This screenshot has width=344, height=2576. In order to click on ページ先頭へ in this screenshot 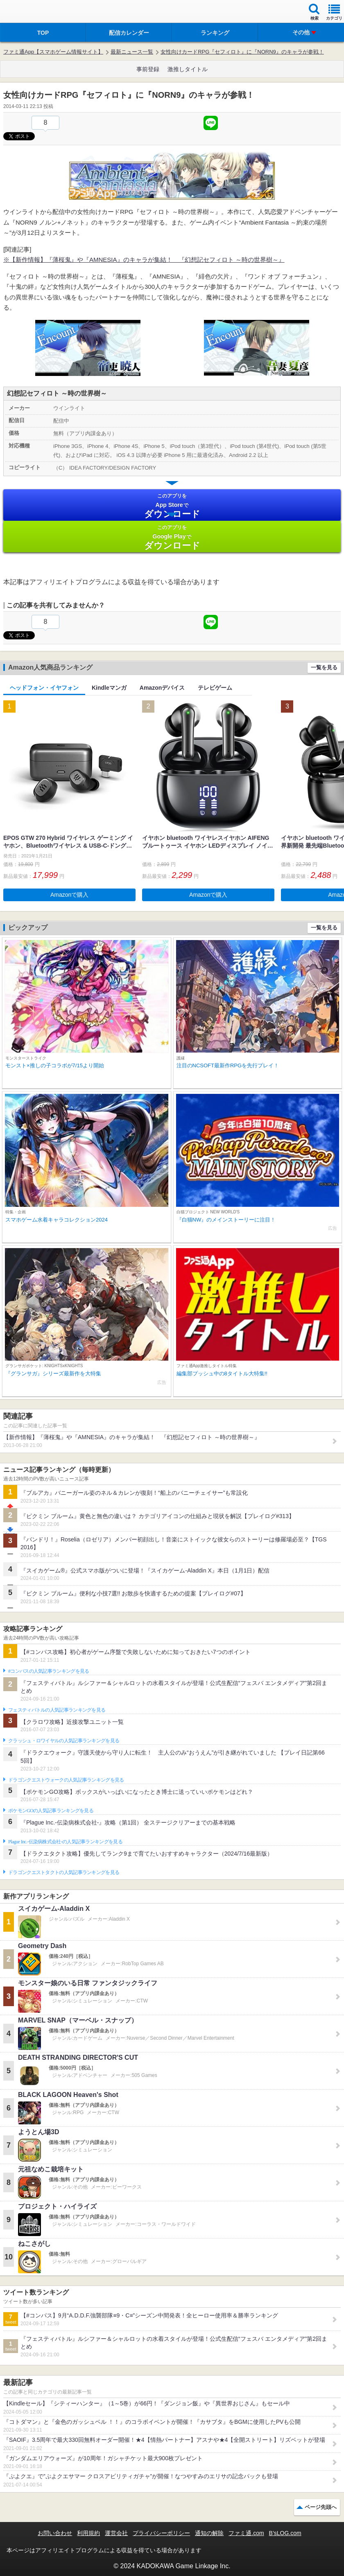, I will do `click(321, 2507)`.